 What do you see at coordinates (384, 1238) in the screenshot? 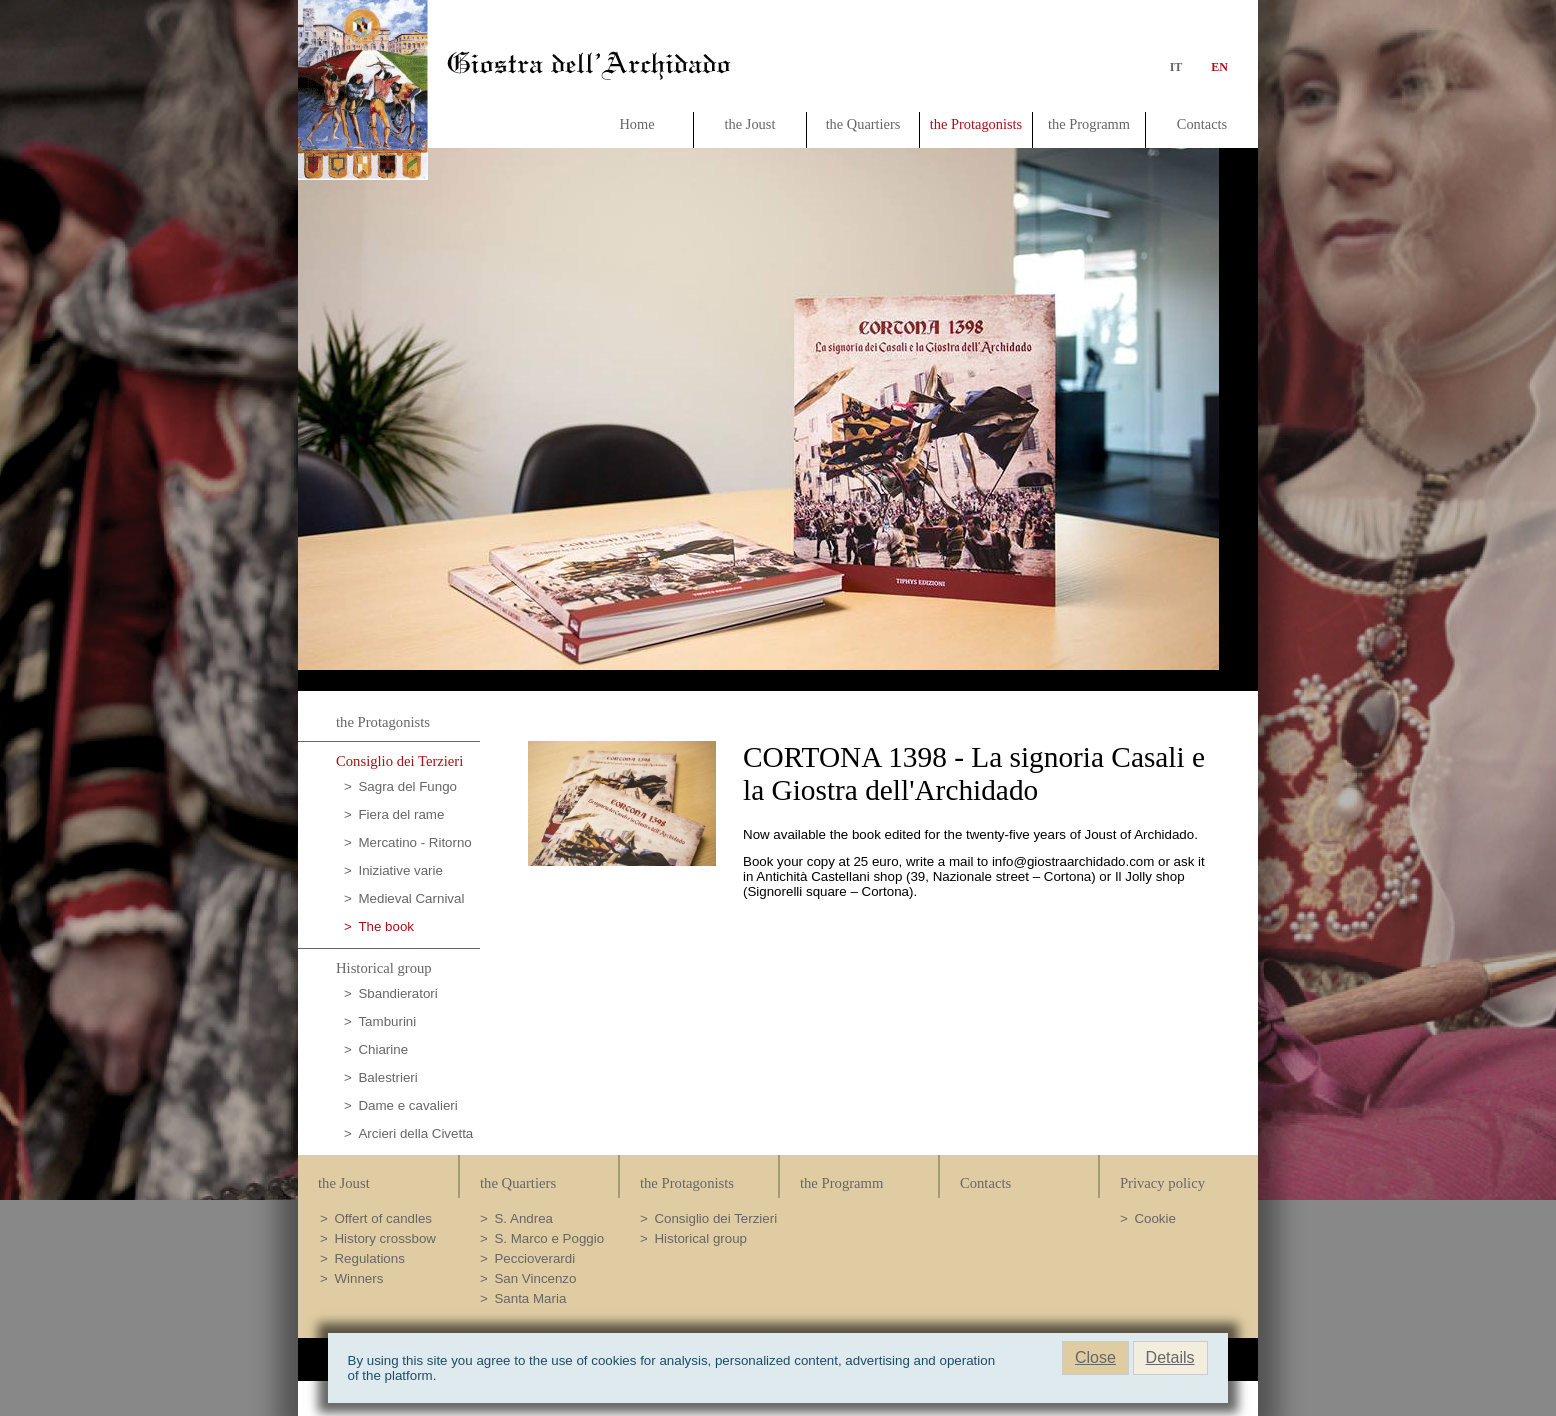
I see `History crossbow` at bounding box center [384, 1238].